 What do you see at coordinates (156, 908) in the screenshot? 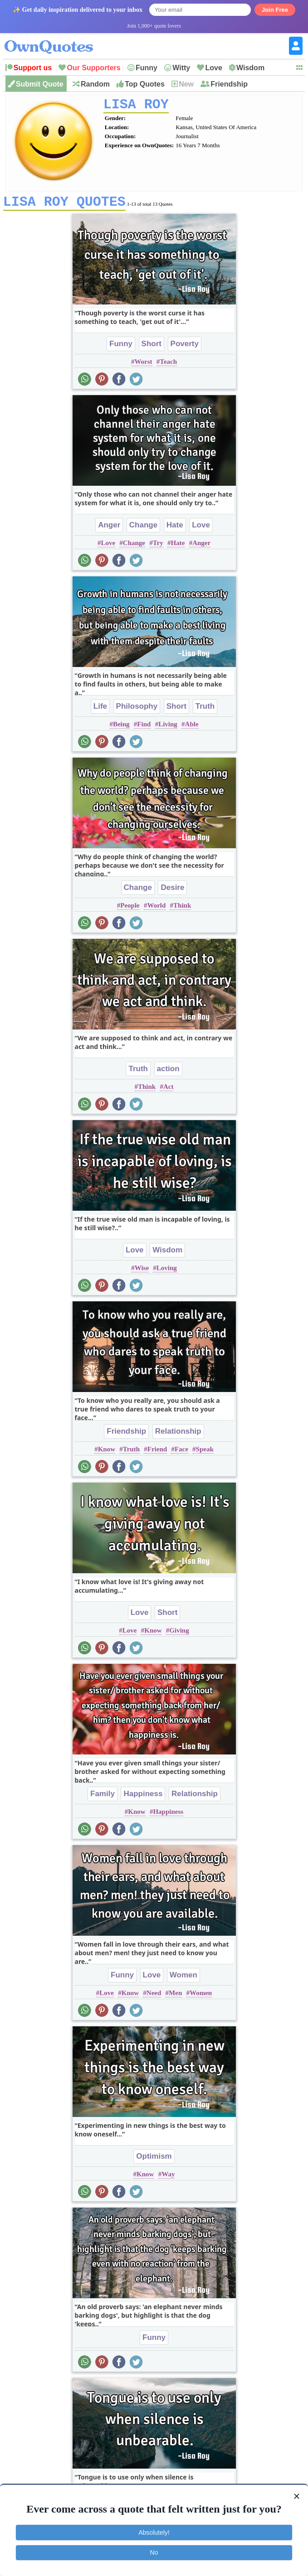
I see `World` at bounding box center [156, 908].